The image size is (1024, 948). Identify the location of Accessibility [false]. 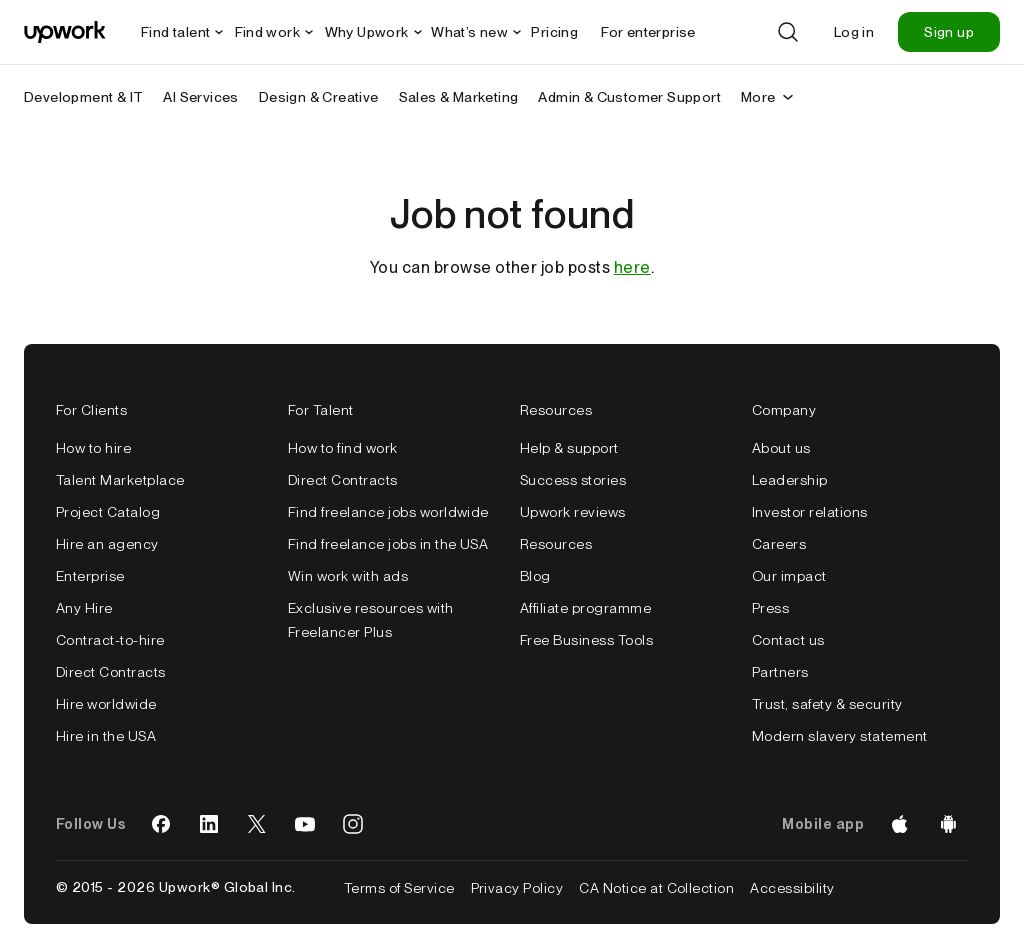
(792, 888).